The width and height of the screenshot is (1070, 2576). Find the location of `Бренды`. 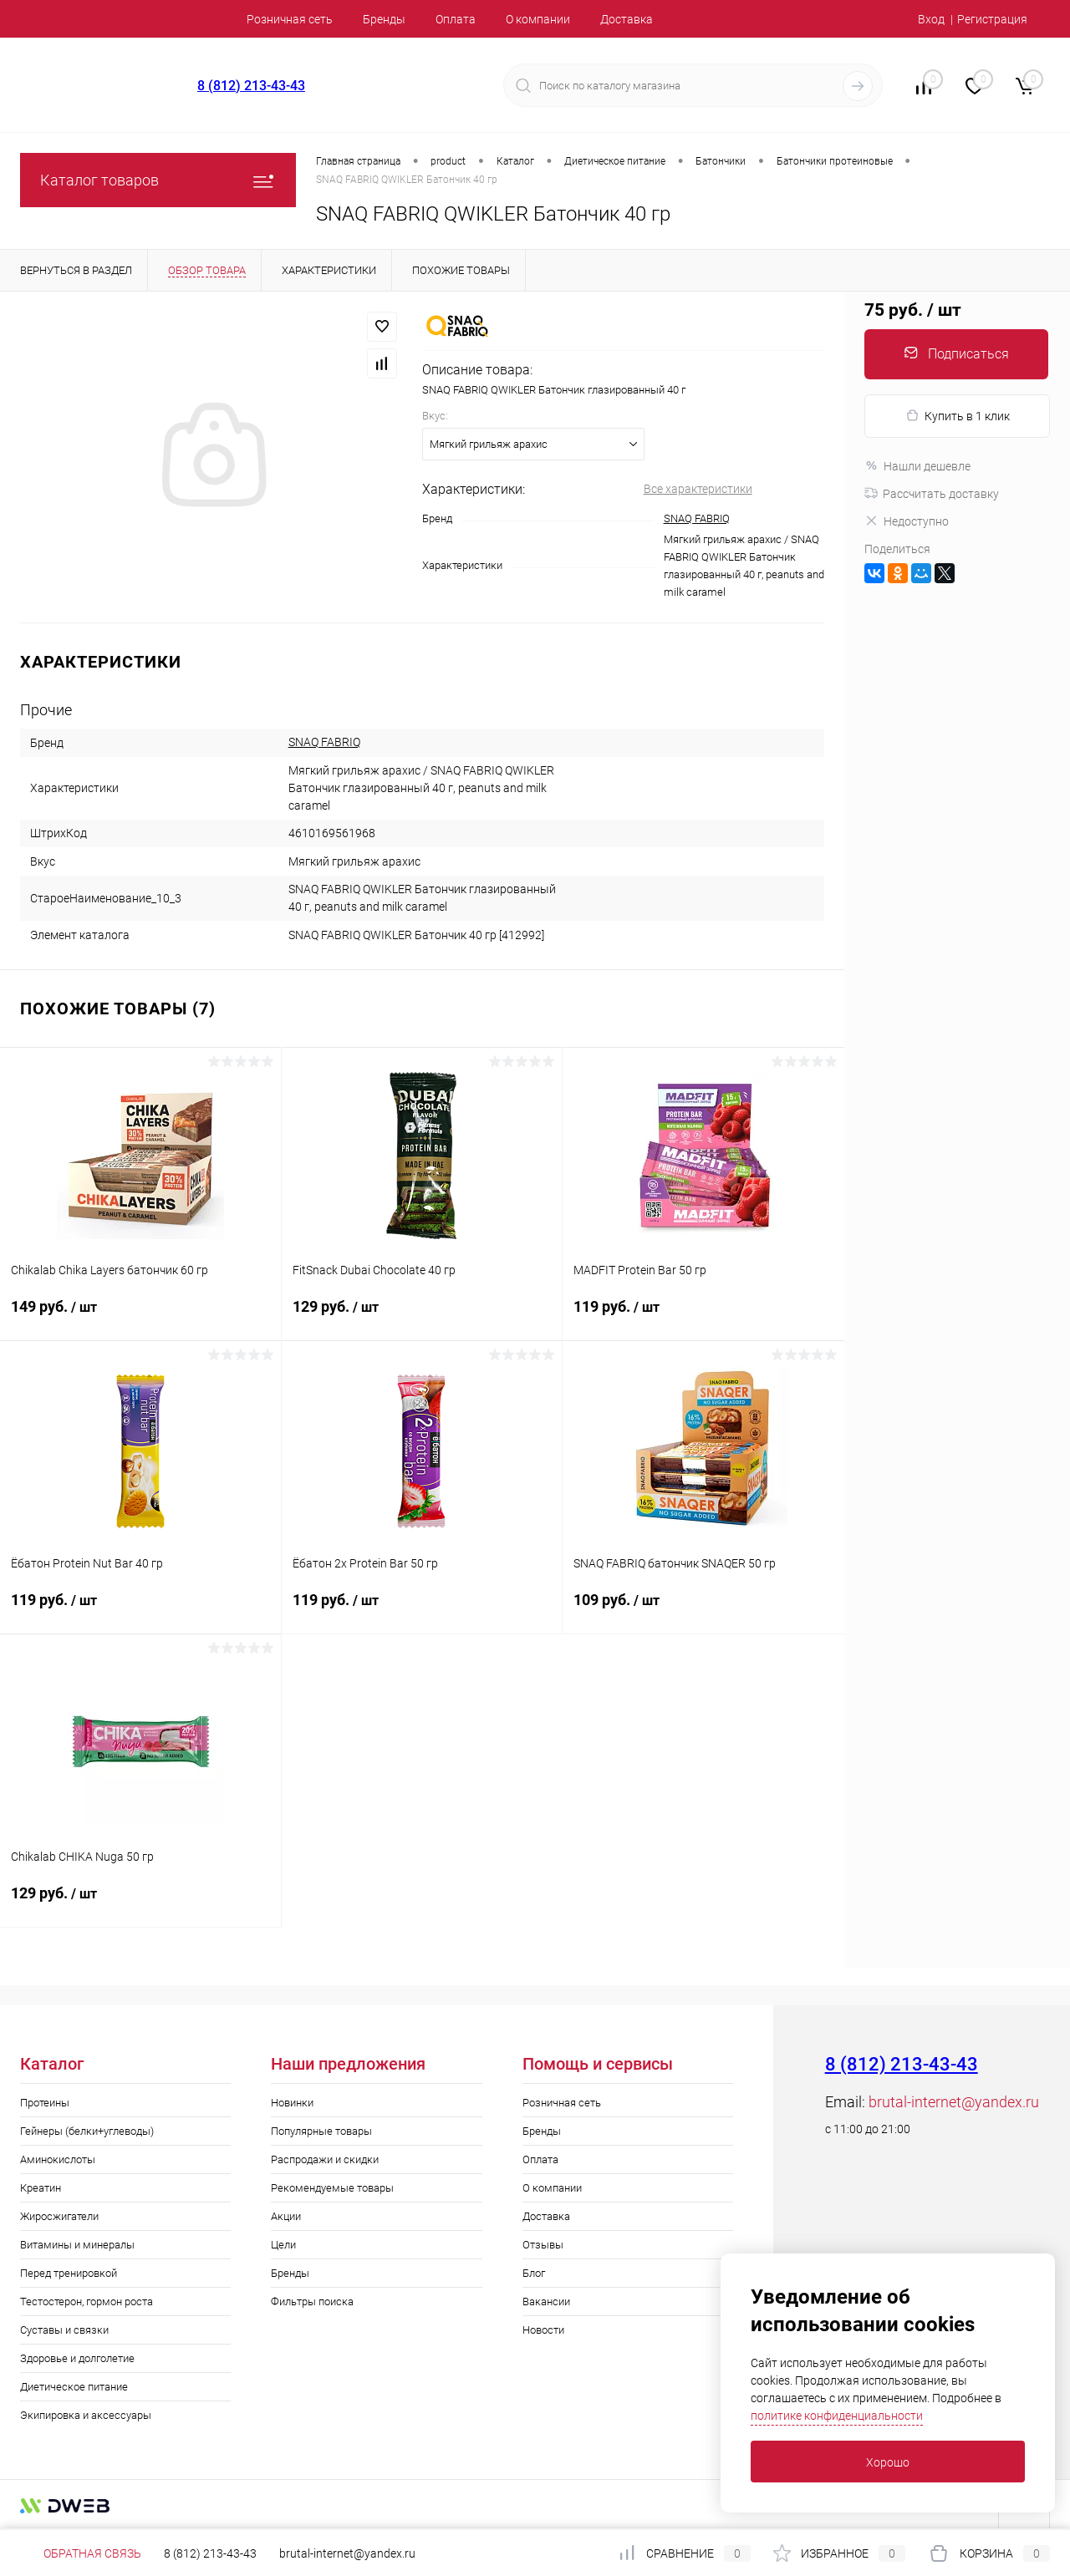

Бренды is located at coordinates (384, 19).